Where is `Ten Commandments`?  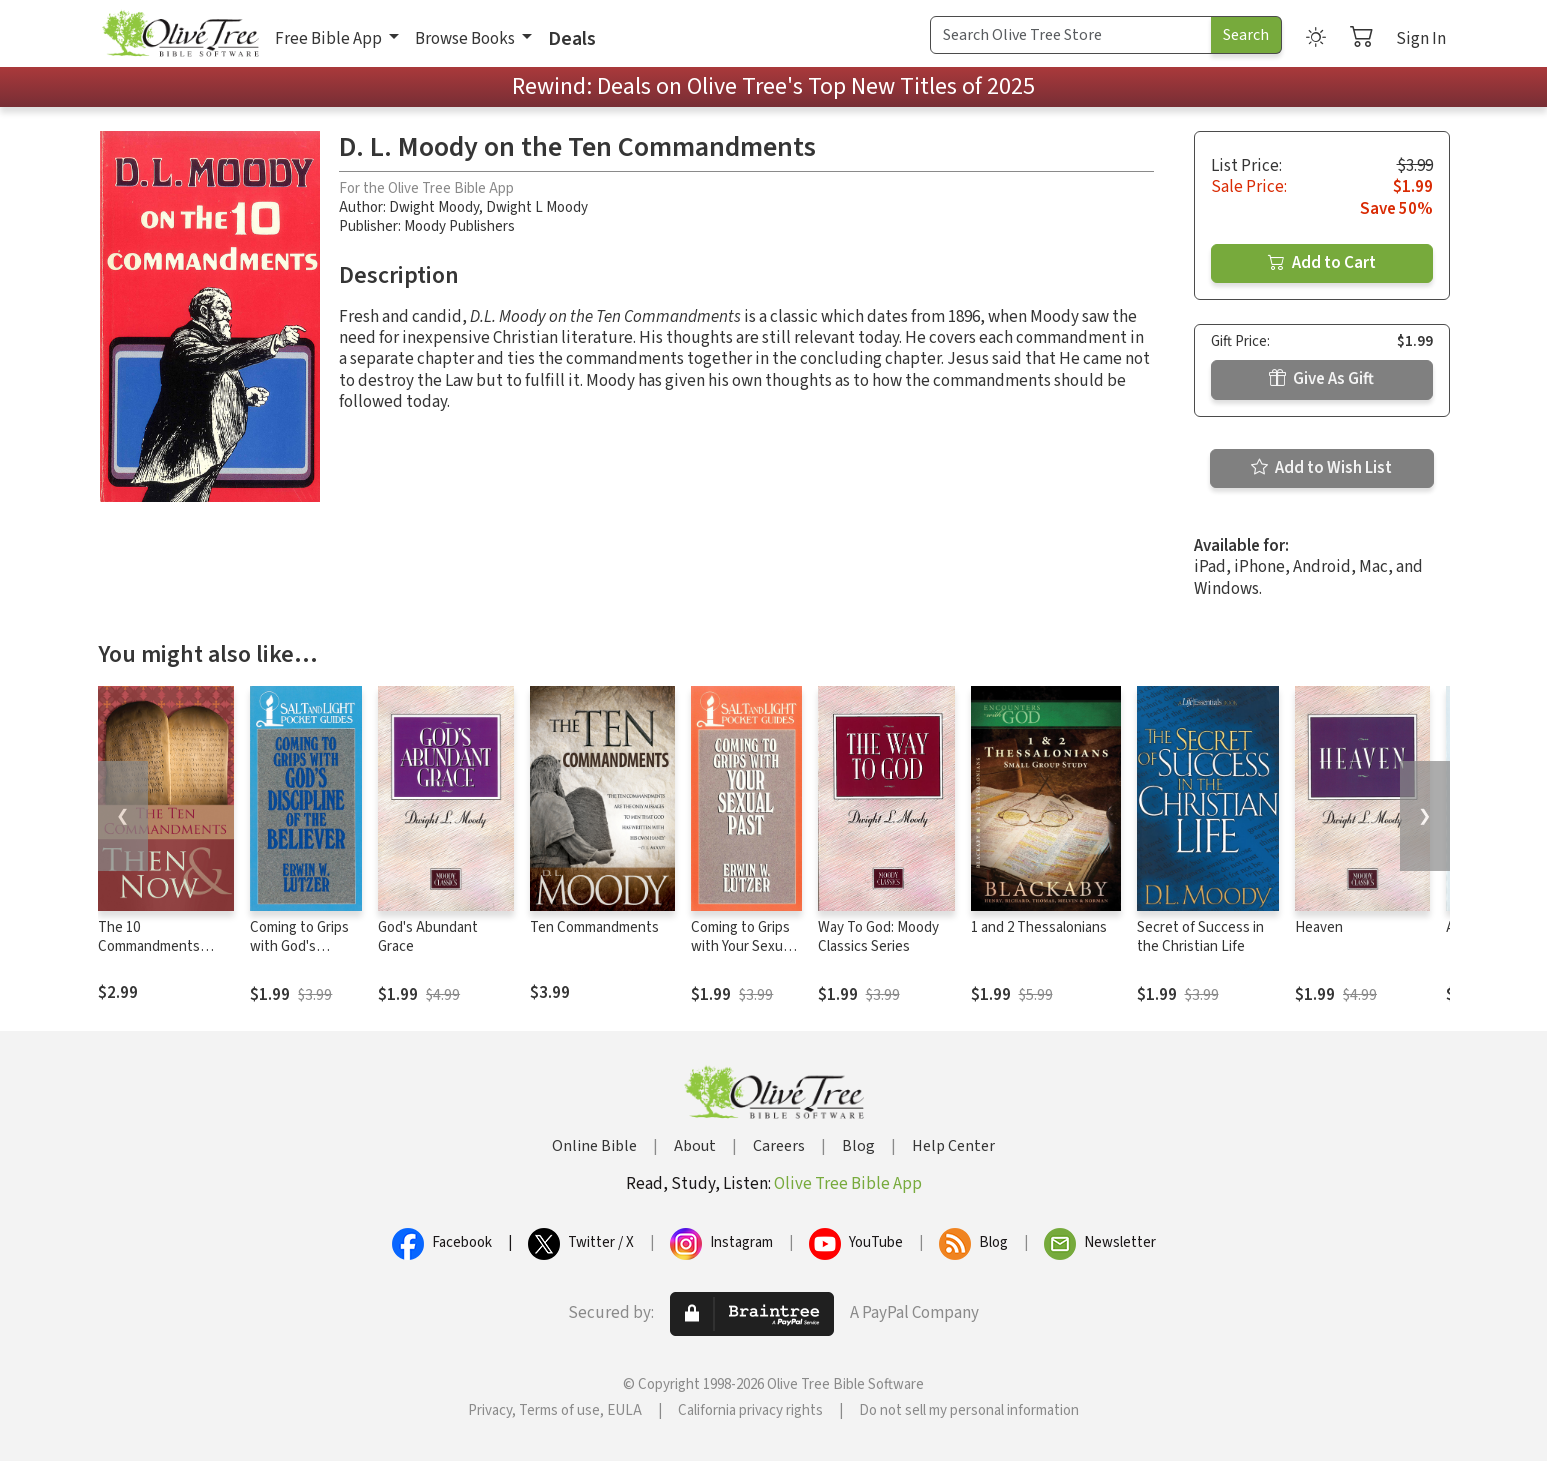
Ten Commandments is located at coordinates (594, 927).